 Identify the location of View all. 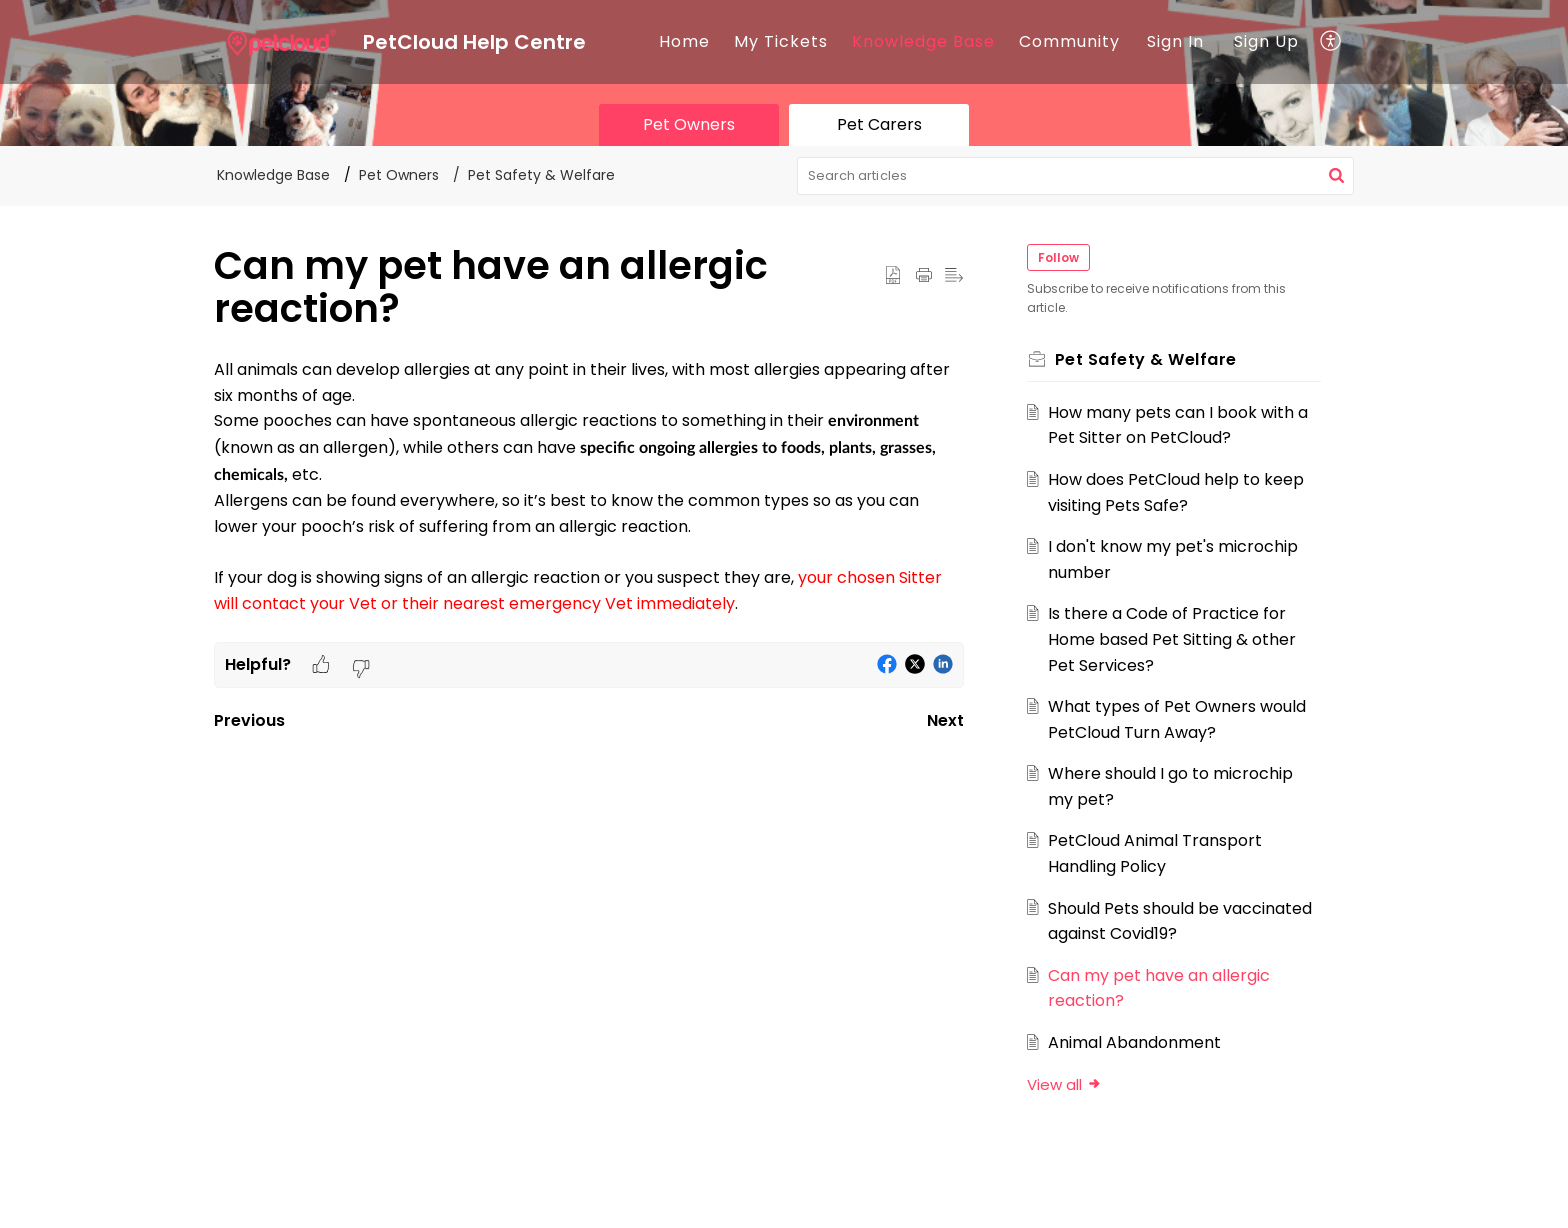
(1065, 1084).